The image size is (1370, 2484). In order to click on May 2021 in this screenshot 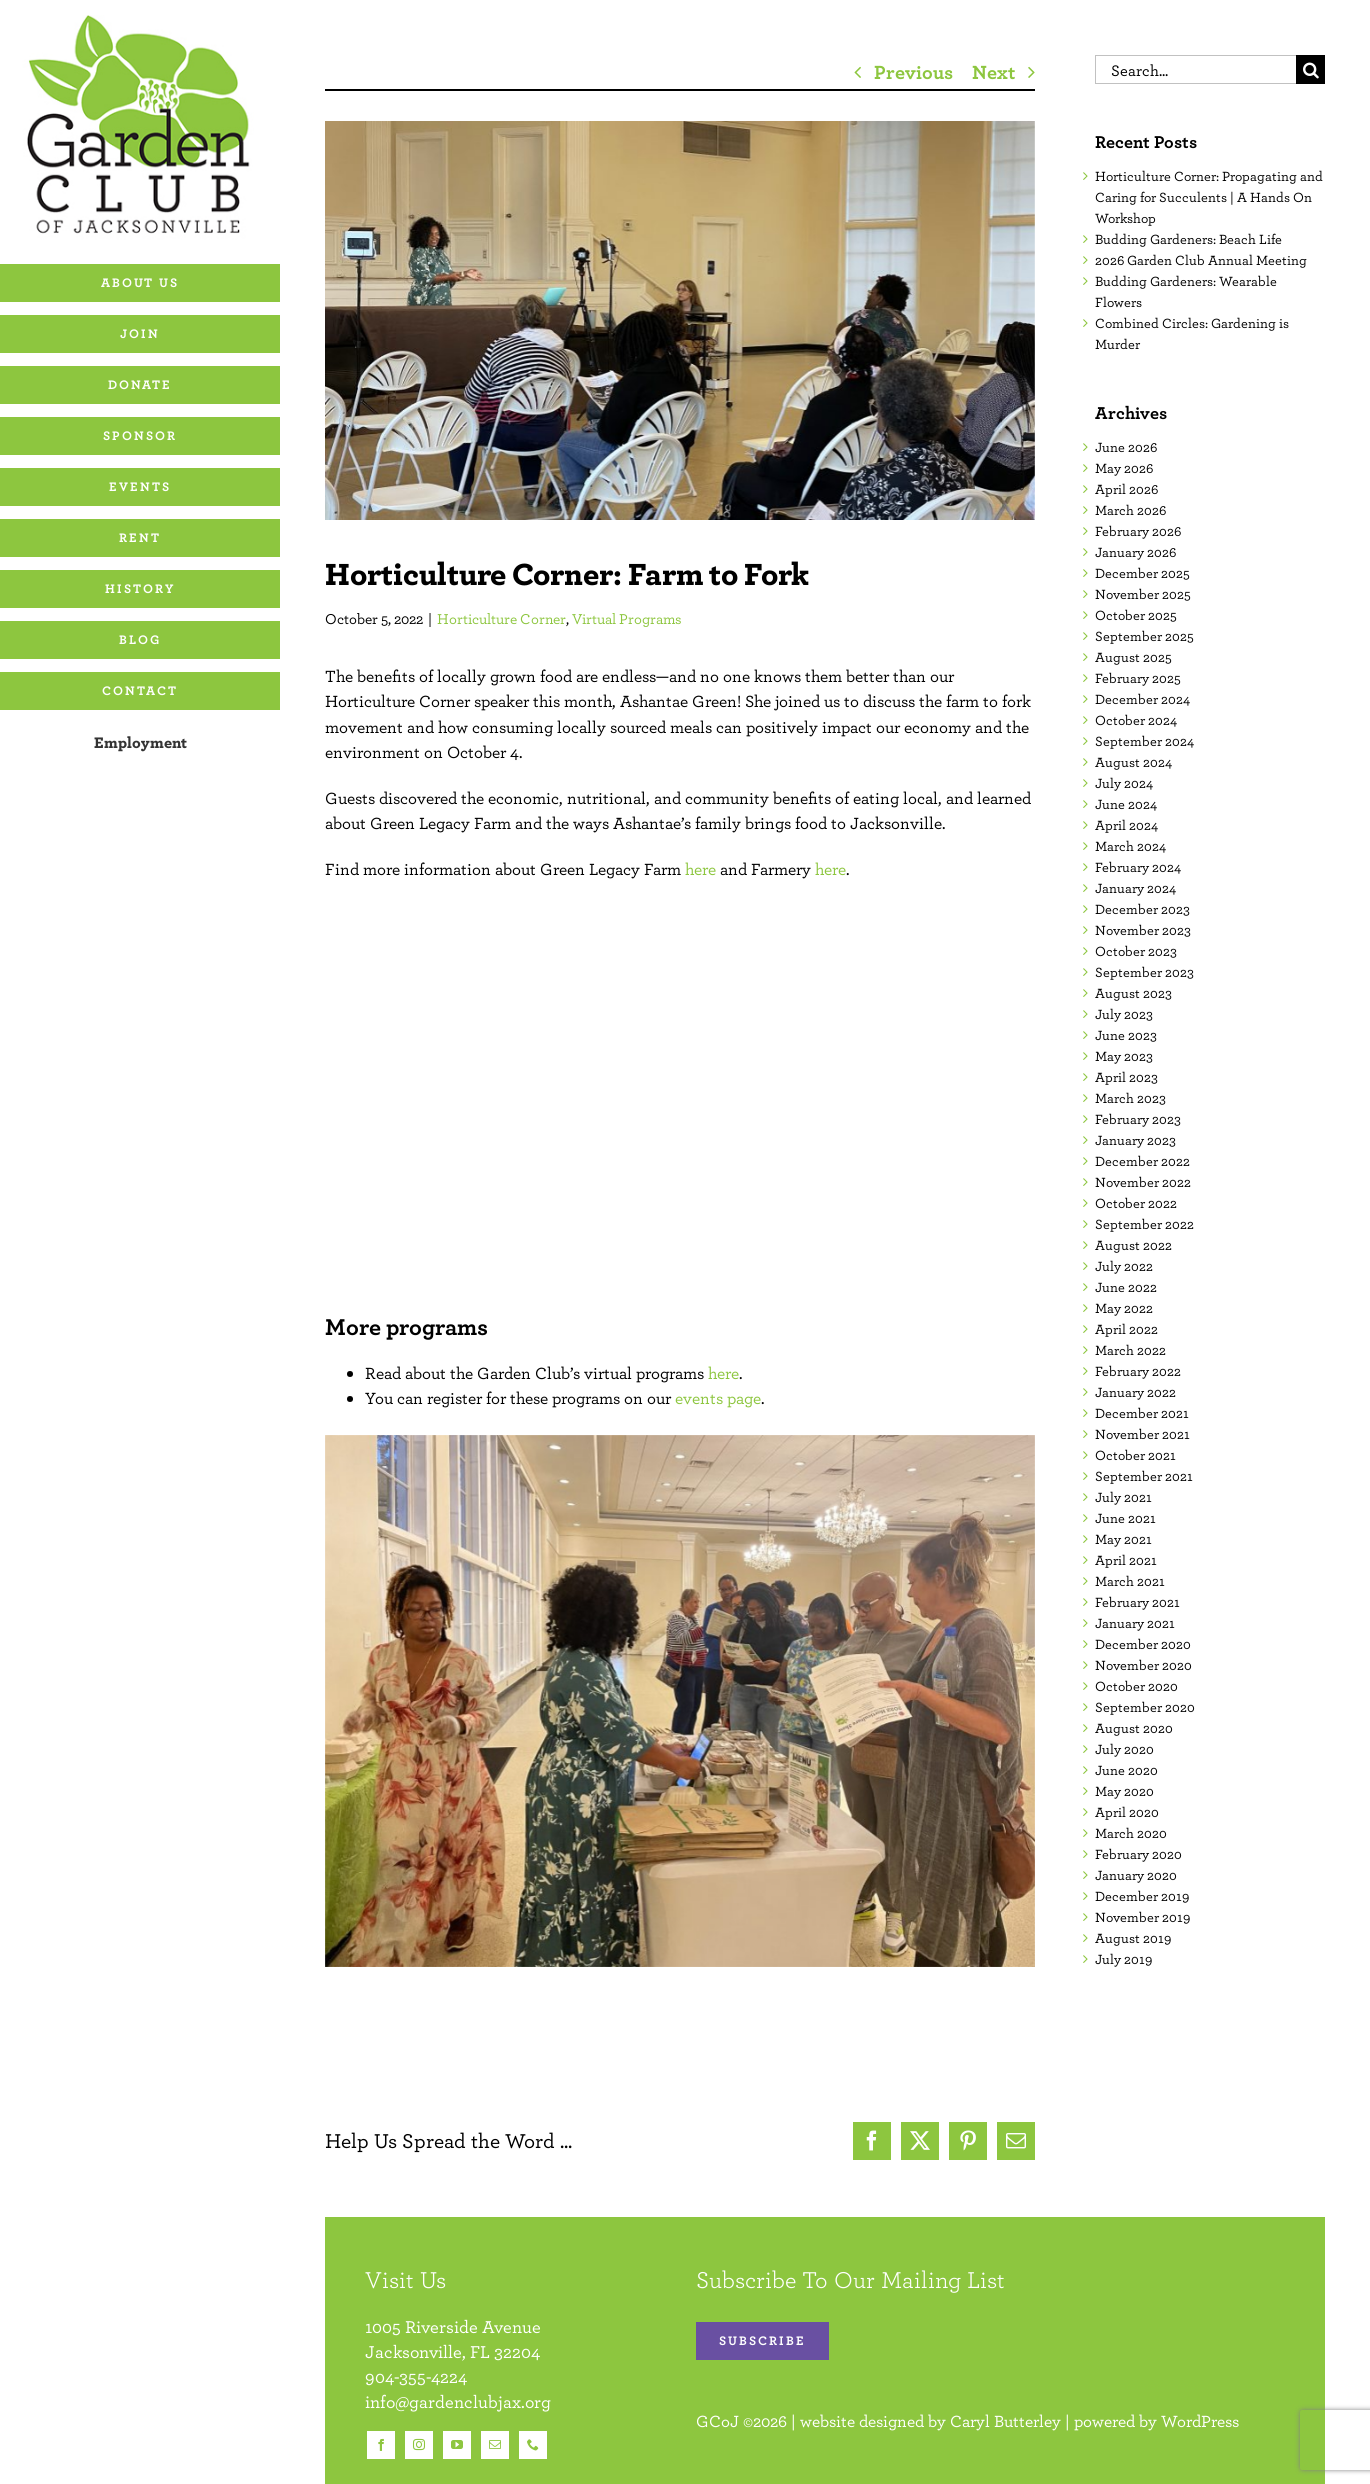, I will do `click(1123, 1539)`.